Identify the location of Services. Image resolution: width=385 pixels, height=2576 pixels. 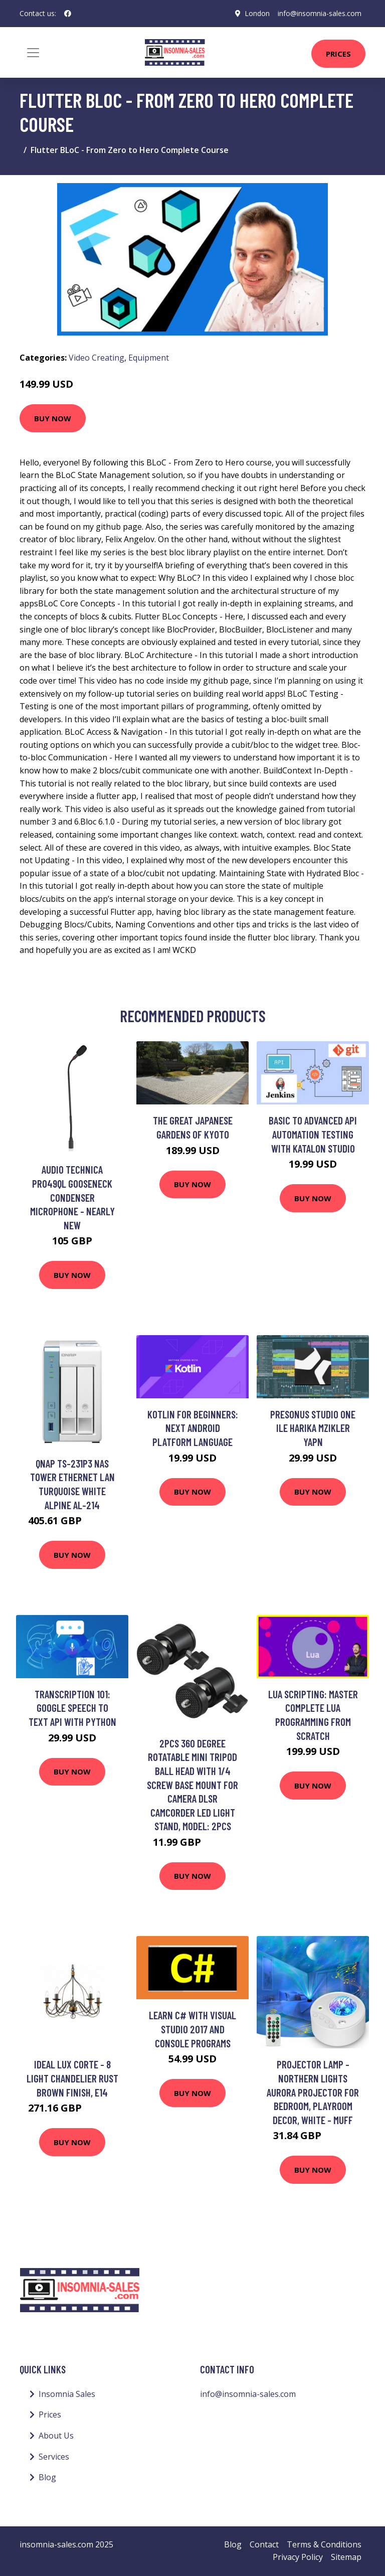
(54, 2456).